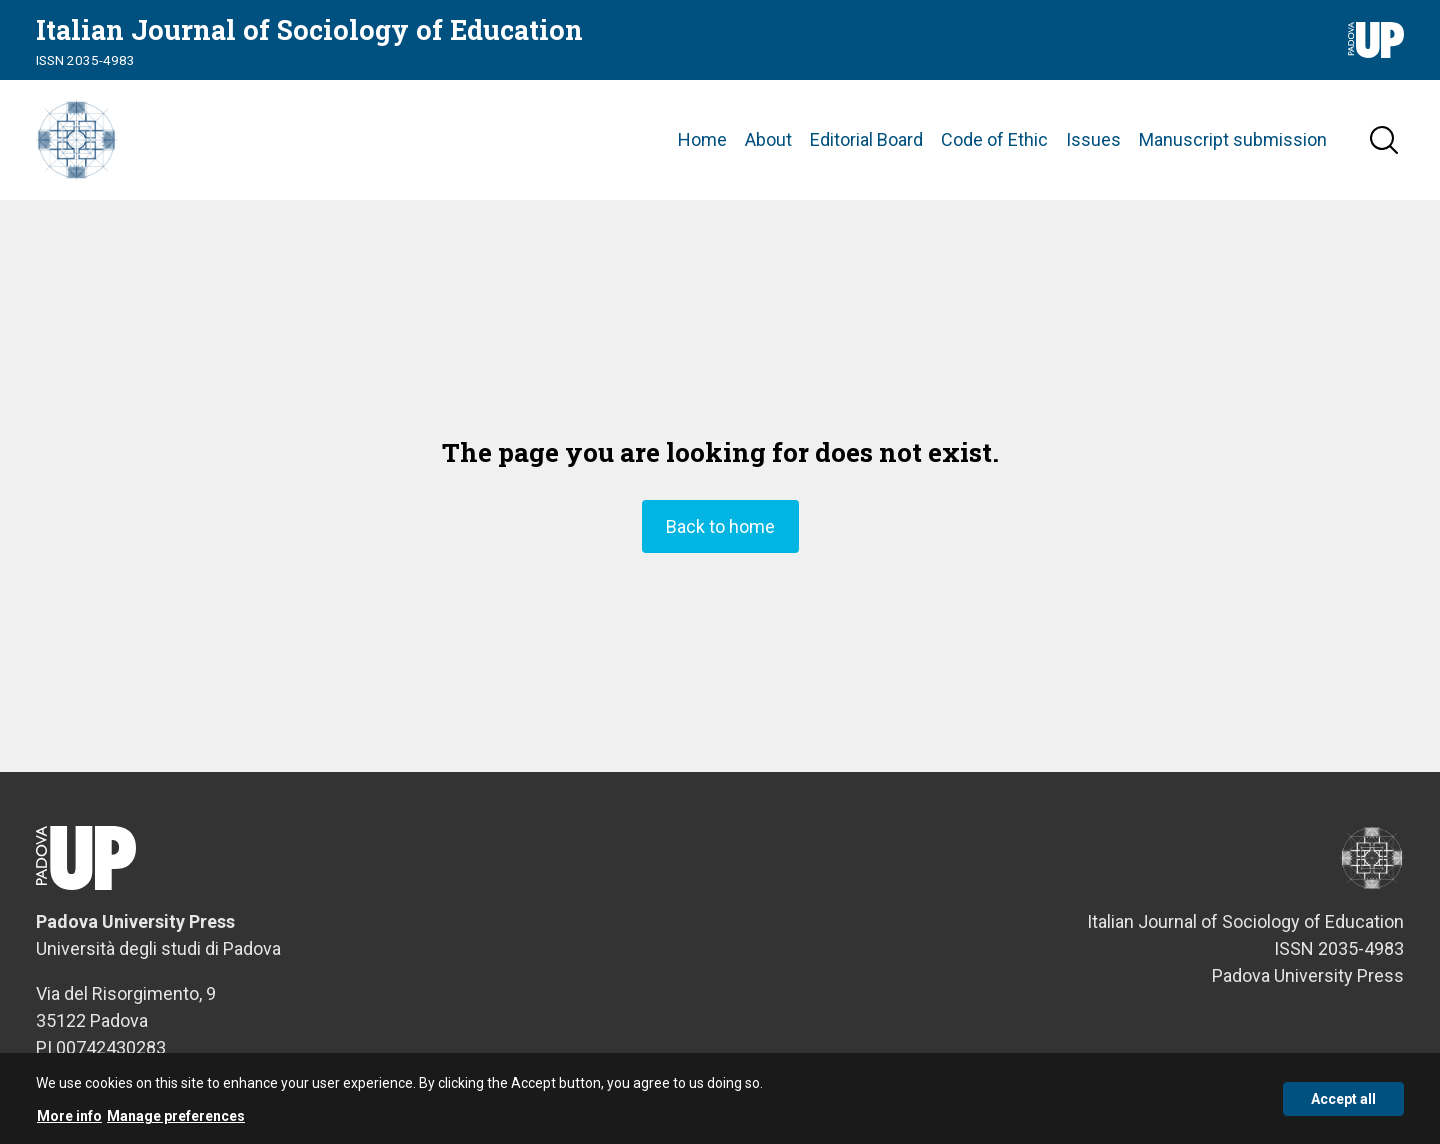 The height and width of the screenshot is (1144, 1440). I want to click on Manage preferences, so click(176, 1125).